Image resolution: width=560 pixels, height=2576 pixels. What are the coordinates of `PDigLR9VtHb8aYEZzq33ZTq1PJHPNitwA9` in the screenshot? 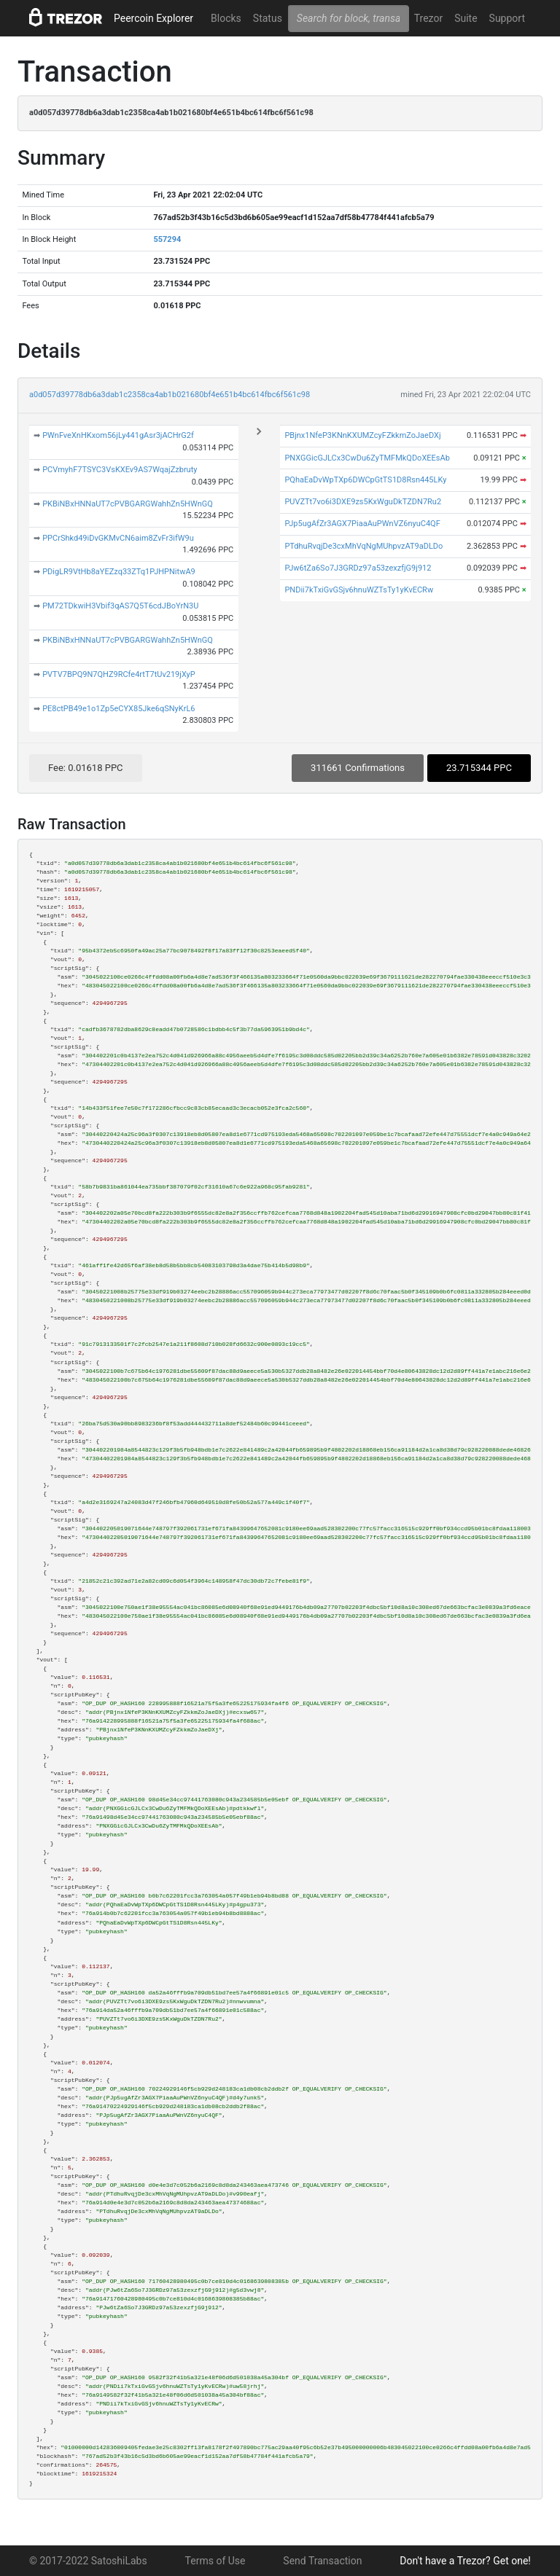 It's located at (118, 571).